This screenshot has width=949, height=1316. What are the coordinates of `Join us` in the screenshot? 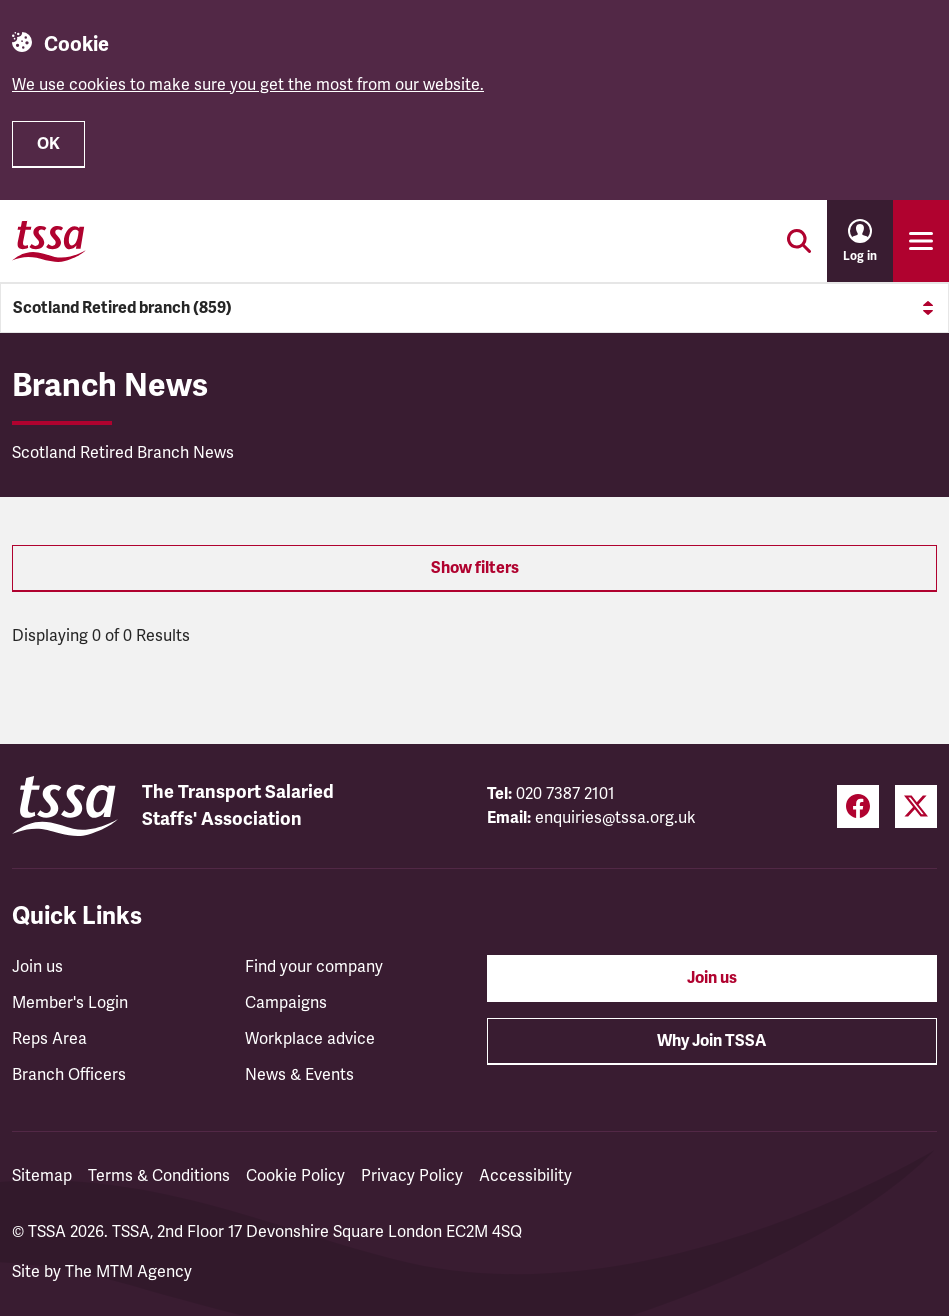 It's located at (37, 967).